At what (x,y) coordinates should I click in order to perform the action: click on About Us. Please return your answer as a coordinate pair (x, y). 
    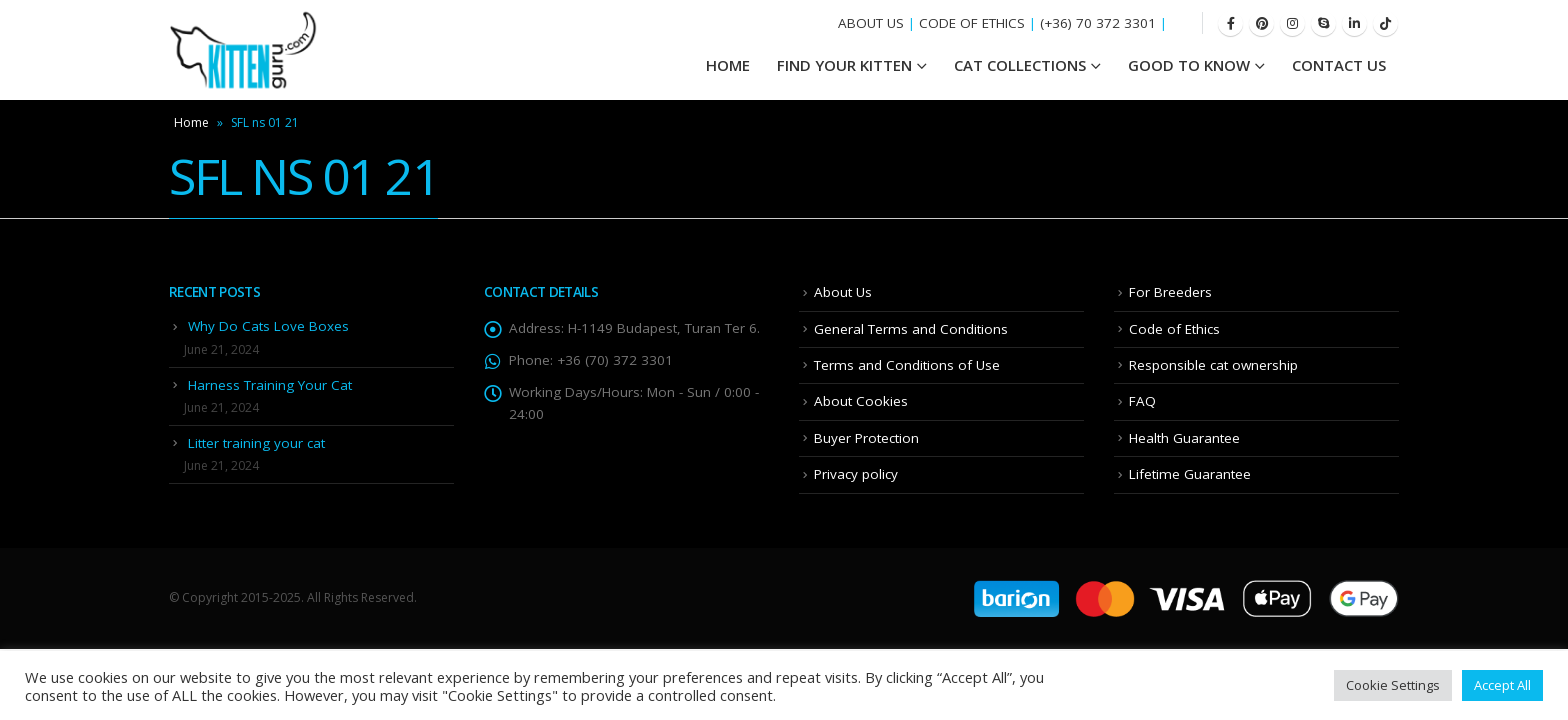
    Looking at the image, I should click on (843, 292).